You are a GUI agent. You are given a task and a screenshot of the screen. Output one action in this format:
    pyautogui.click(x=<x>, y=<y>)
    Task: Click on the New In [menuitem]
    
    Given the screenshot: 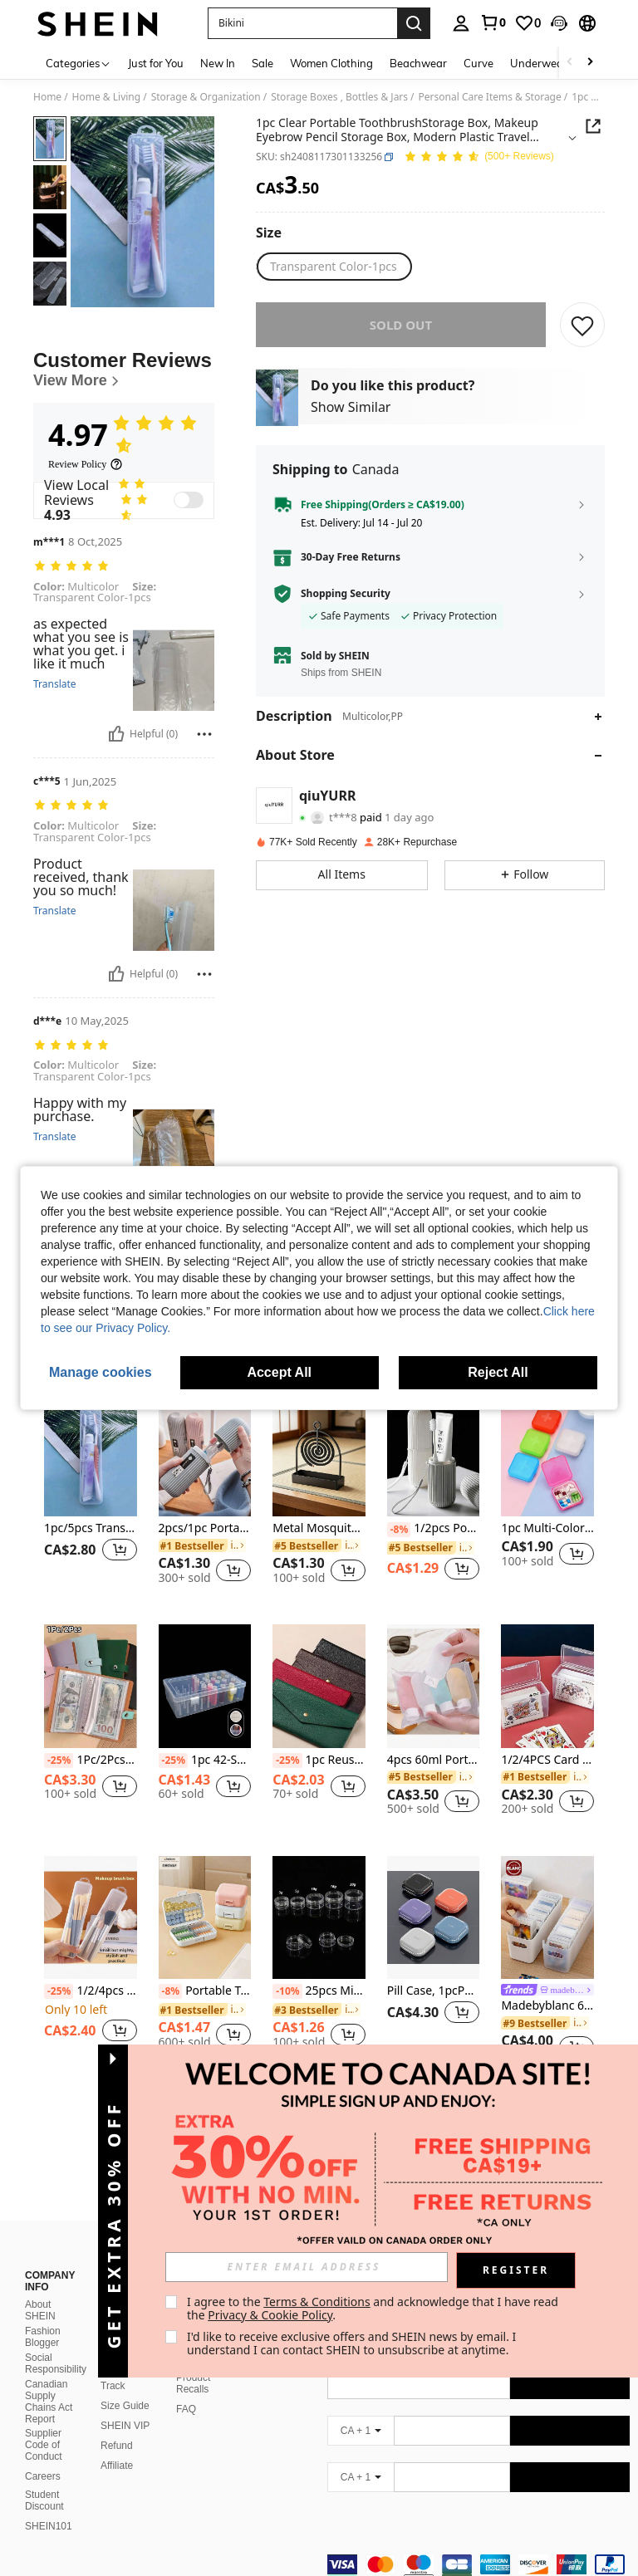 What is the action you would take?
    pyautogui.click(x=217, y=63)
    